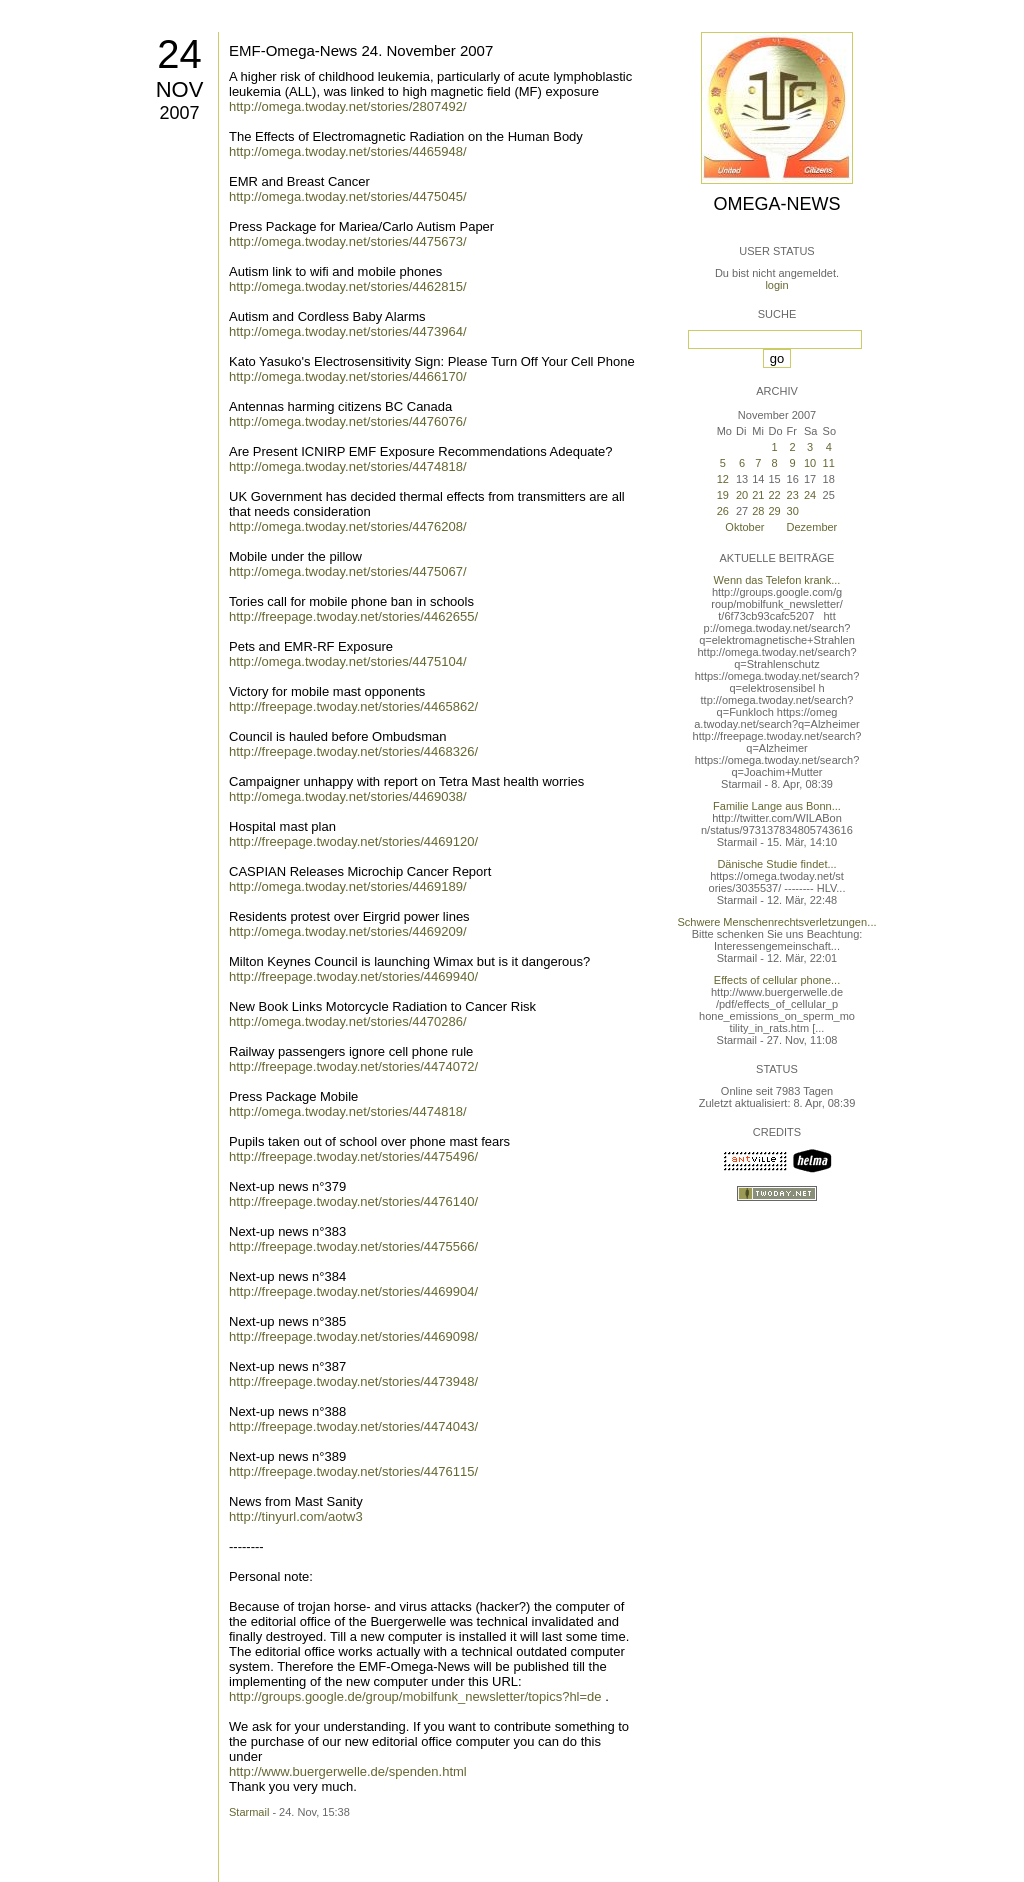 The height and width of the screenshot is (1882, 1024). What do you see at coordinates (742, 495) in the screenshot?
I see `20` at bounding box center [742, 495].